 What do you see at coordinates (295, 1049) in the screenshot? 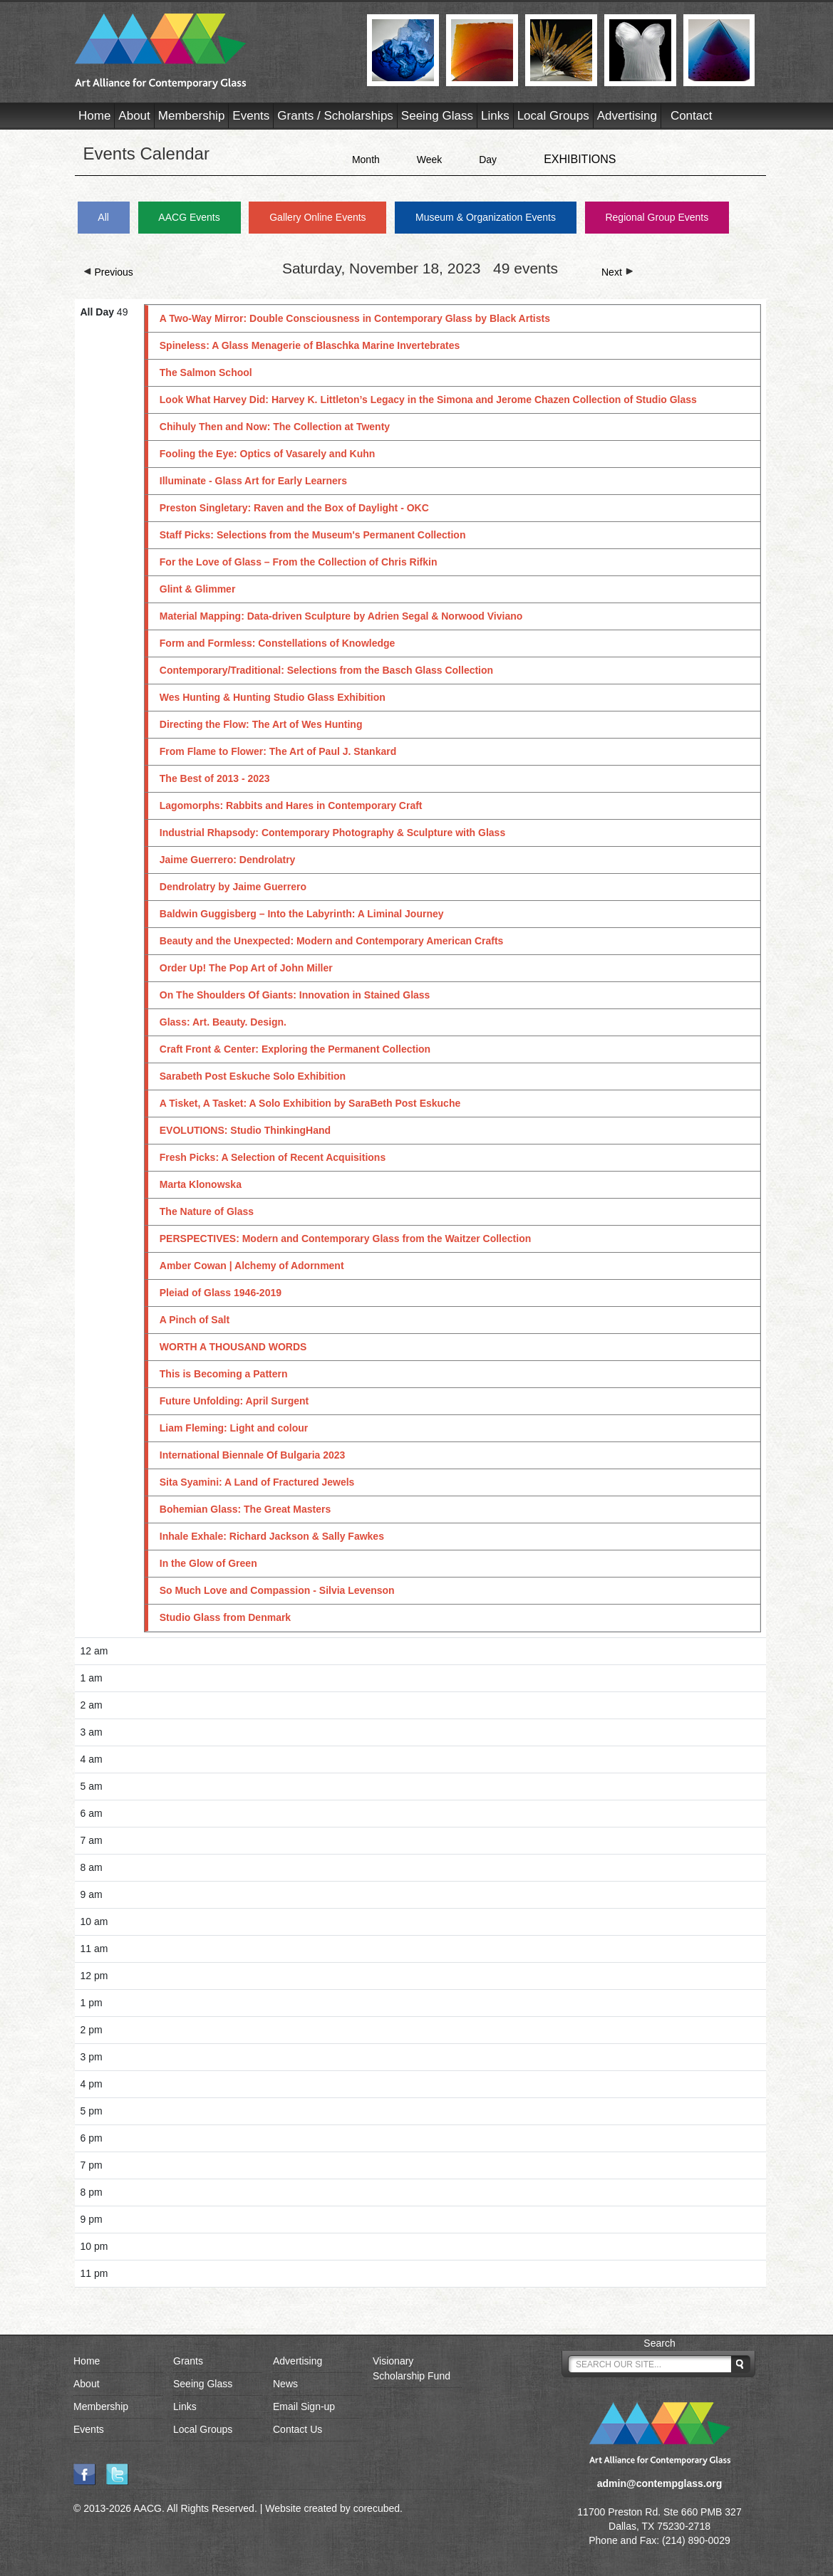
I see `Craft Front & Center: Exploring the Permanent Collection` at bounding box center [295, 1049].